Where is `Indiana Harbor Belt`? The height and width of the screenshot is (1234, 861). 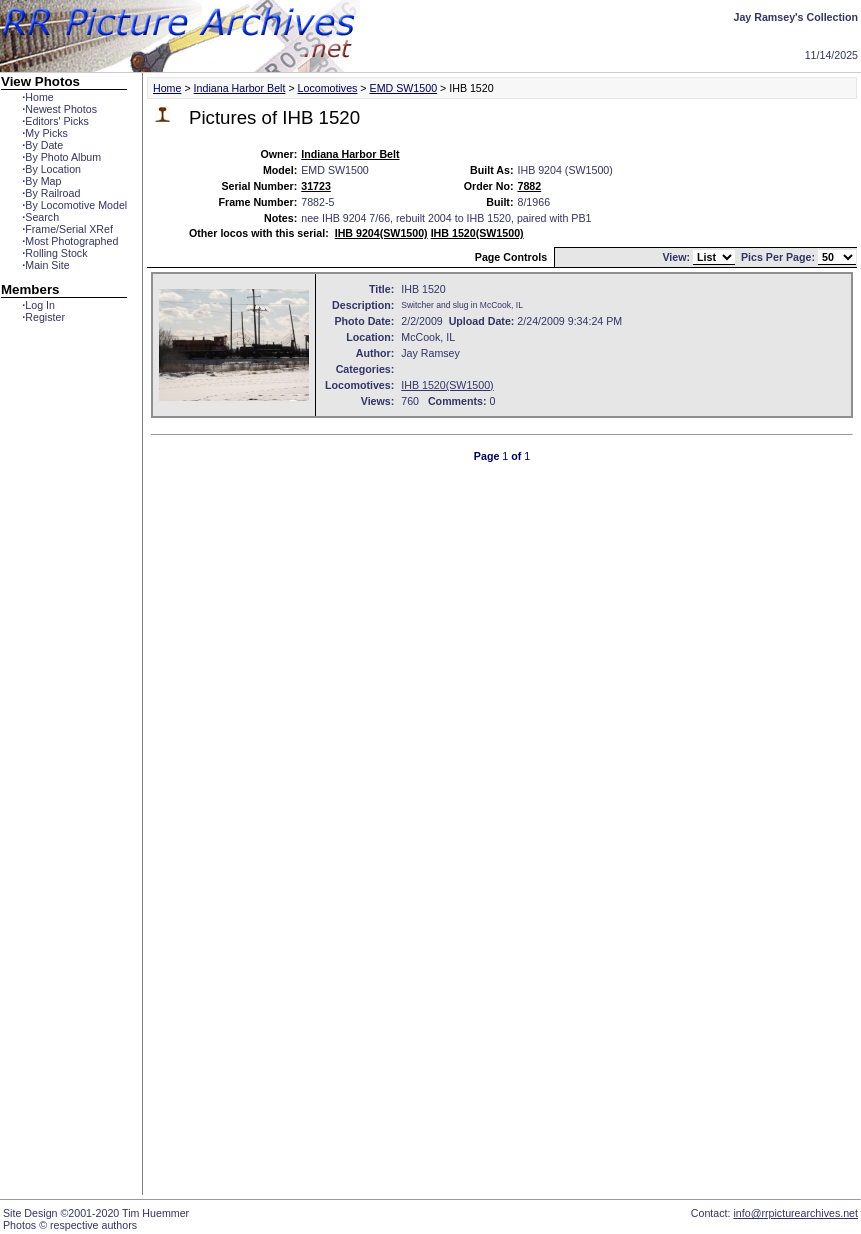
Indiana Harbor Belt is located at coordinates (240, 88).